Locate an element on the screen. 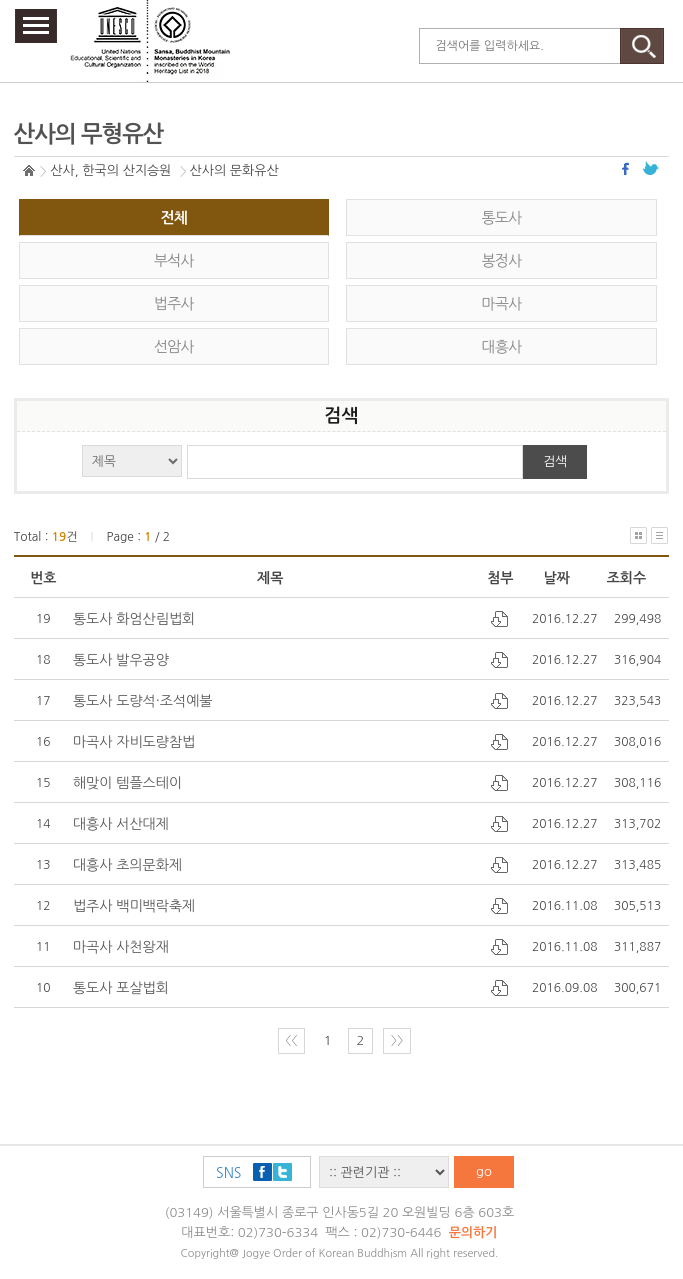 Image resolution: width=683 pixels, height=1279 pixels. 통도사 도량석·조석예불 is located at coordinates (143, 701).